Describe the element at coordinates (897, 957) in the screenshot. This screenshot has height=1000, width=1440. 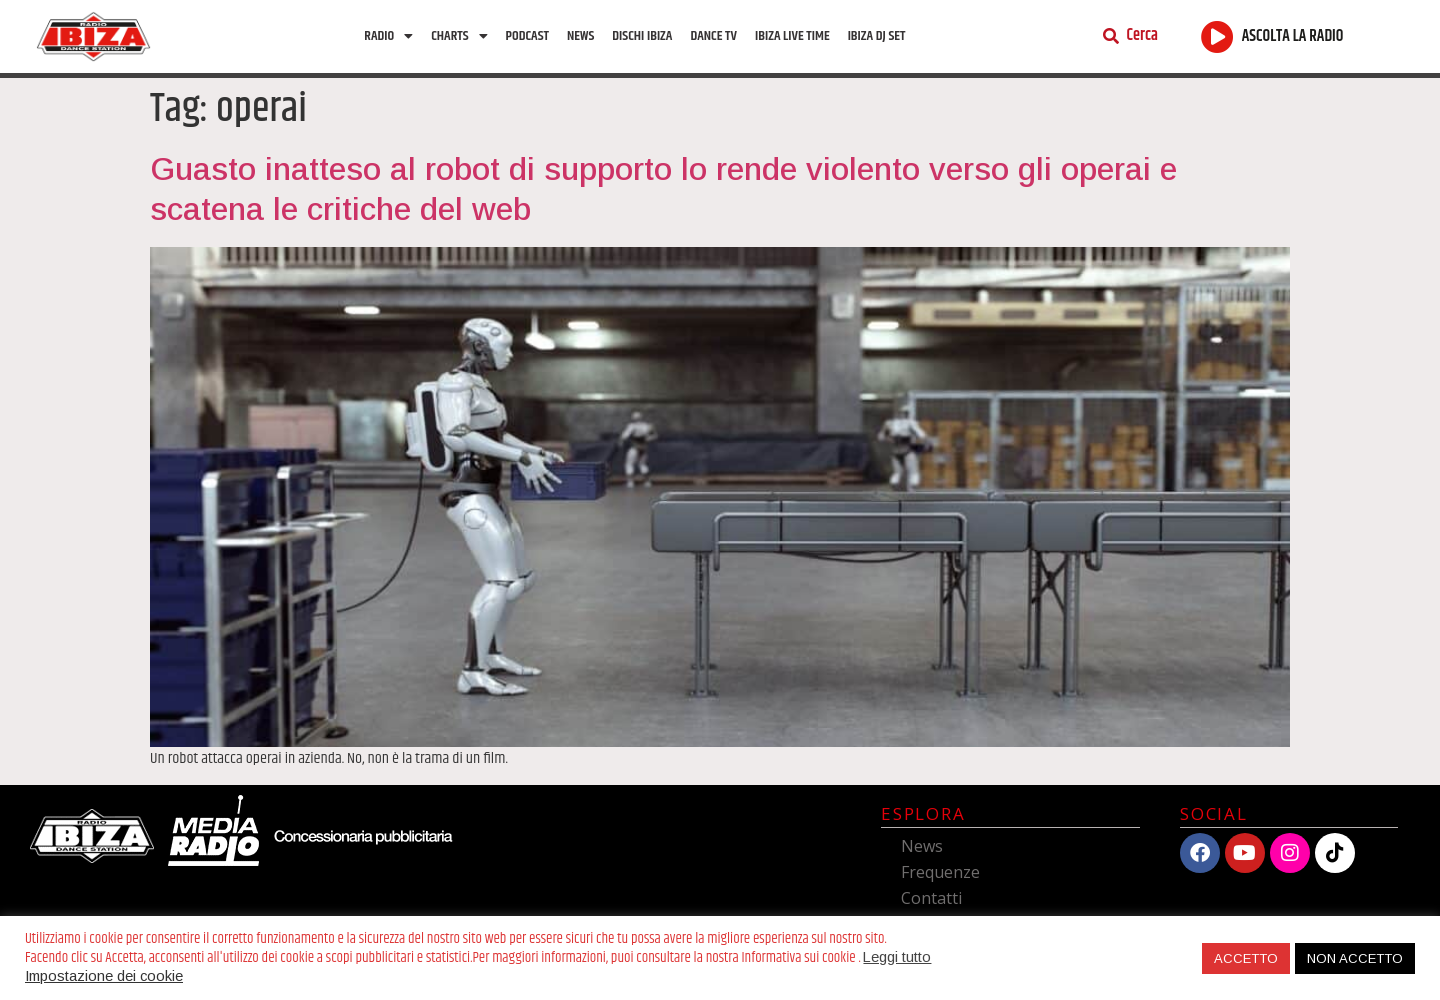
I see `Leggi tutto` at that location.